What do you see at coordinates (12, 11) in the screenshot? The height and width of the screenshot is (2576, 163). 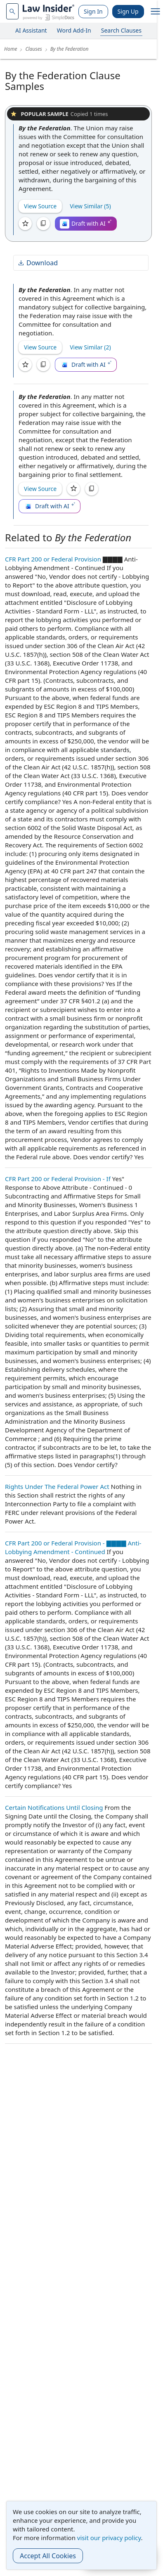 I see `[navsuggest-label]` at bounding box center [12, 11].